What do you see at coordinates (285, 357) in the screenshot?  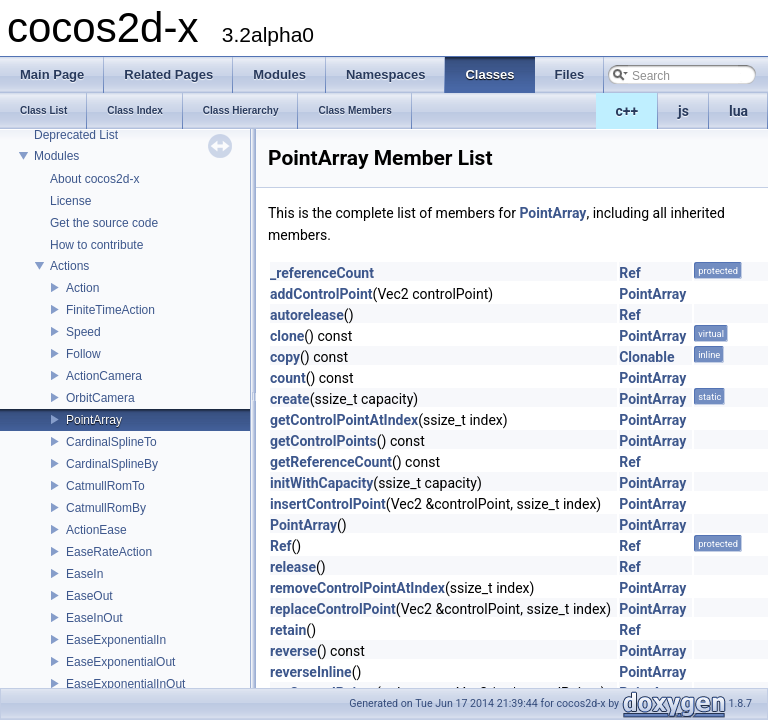 I see `copy` at bounding box center [285, 357].